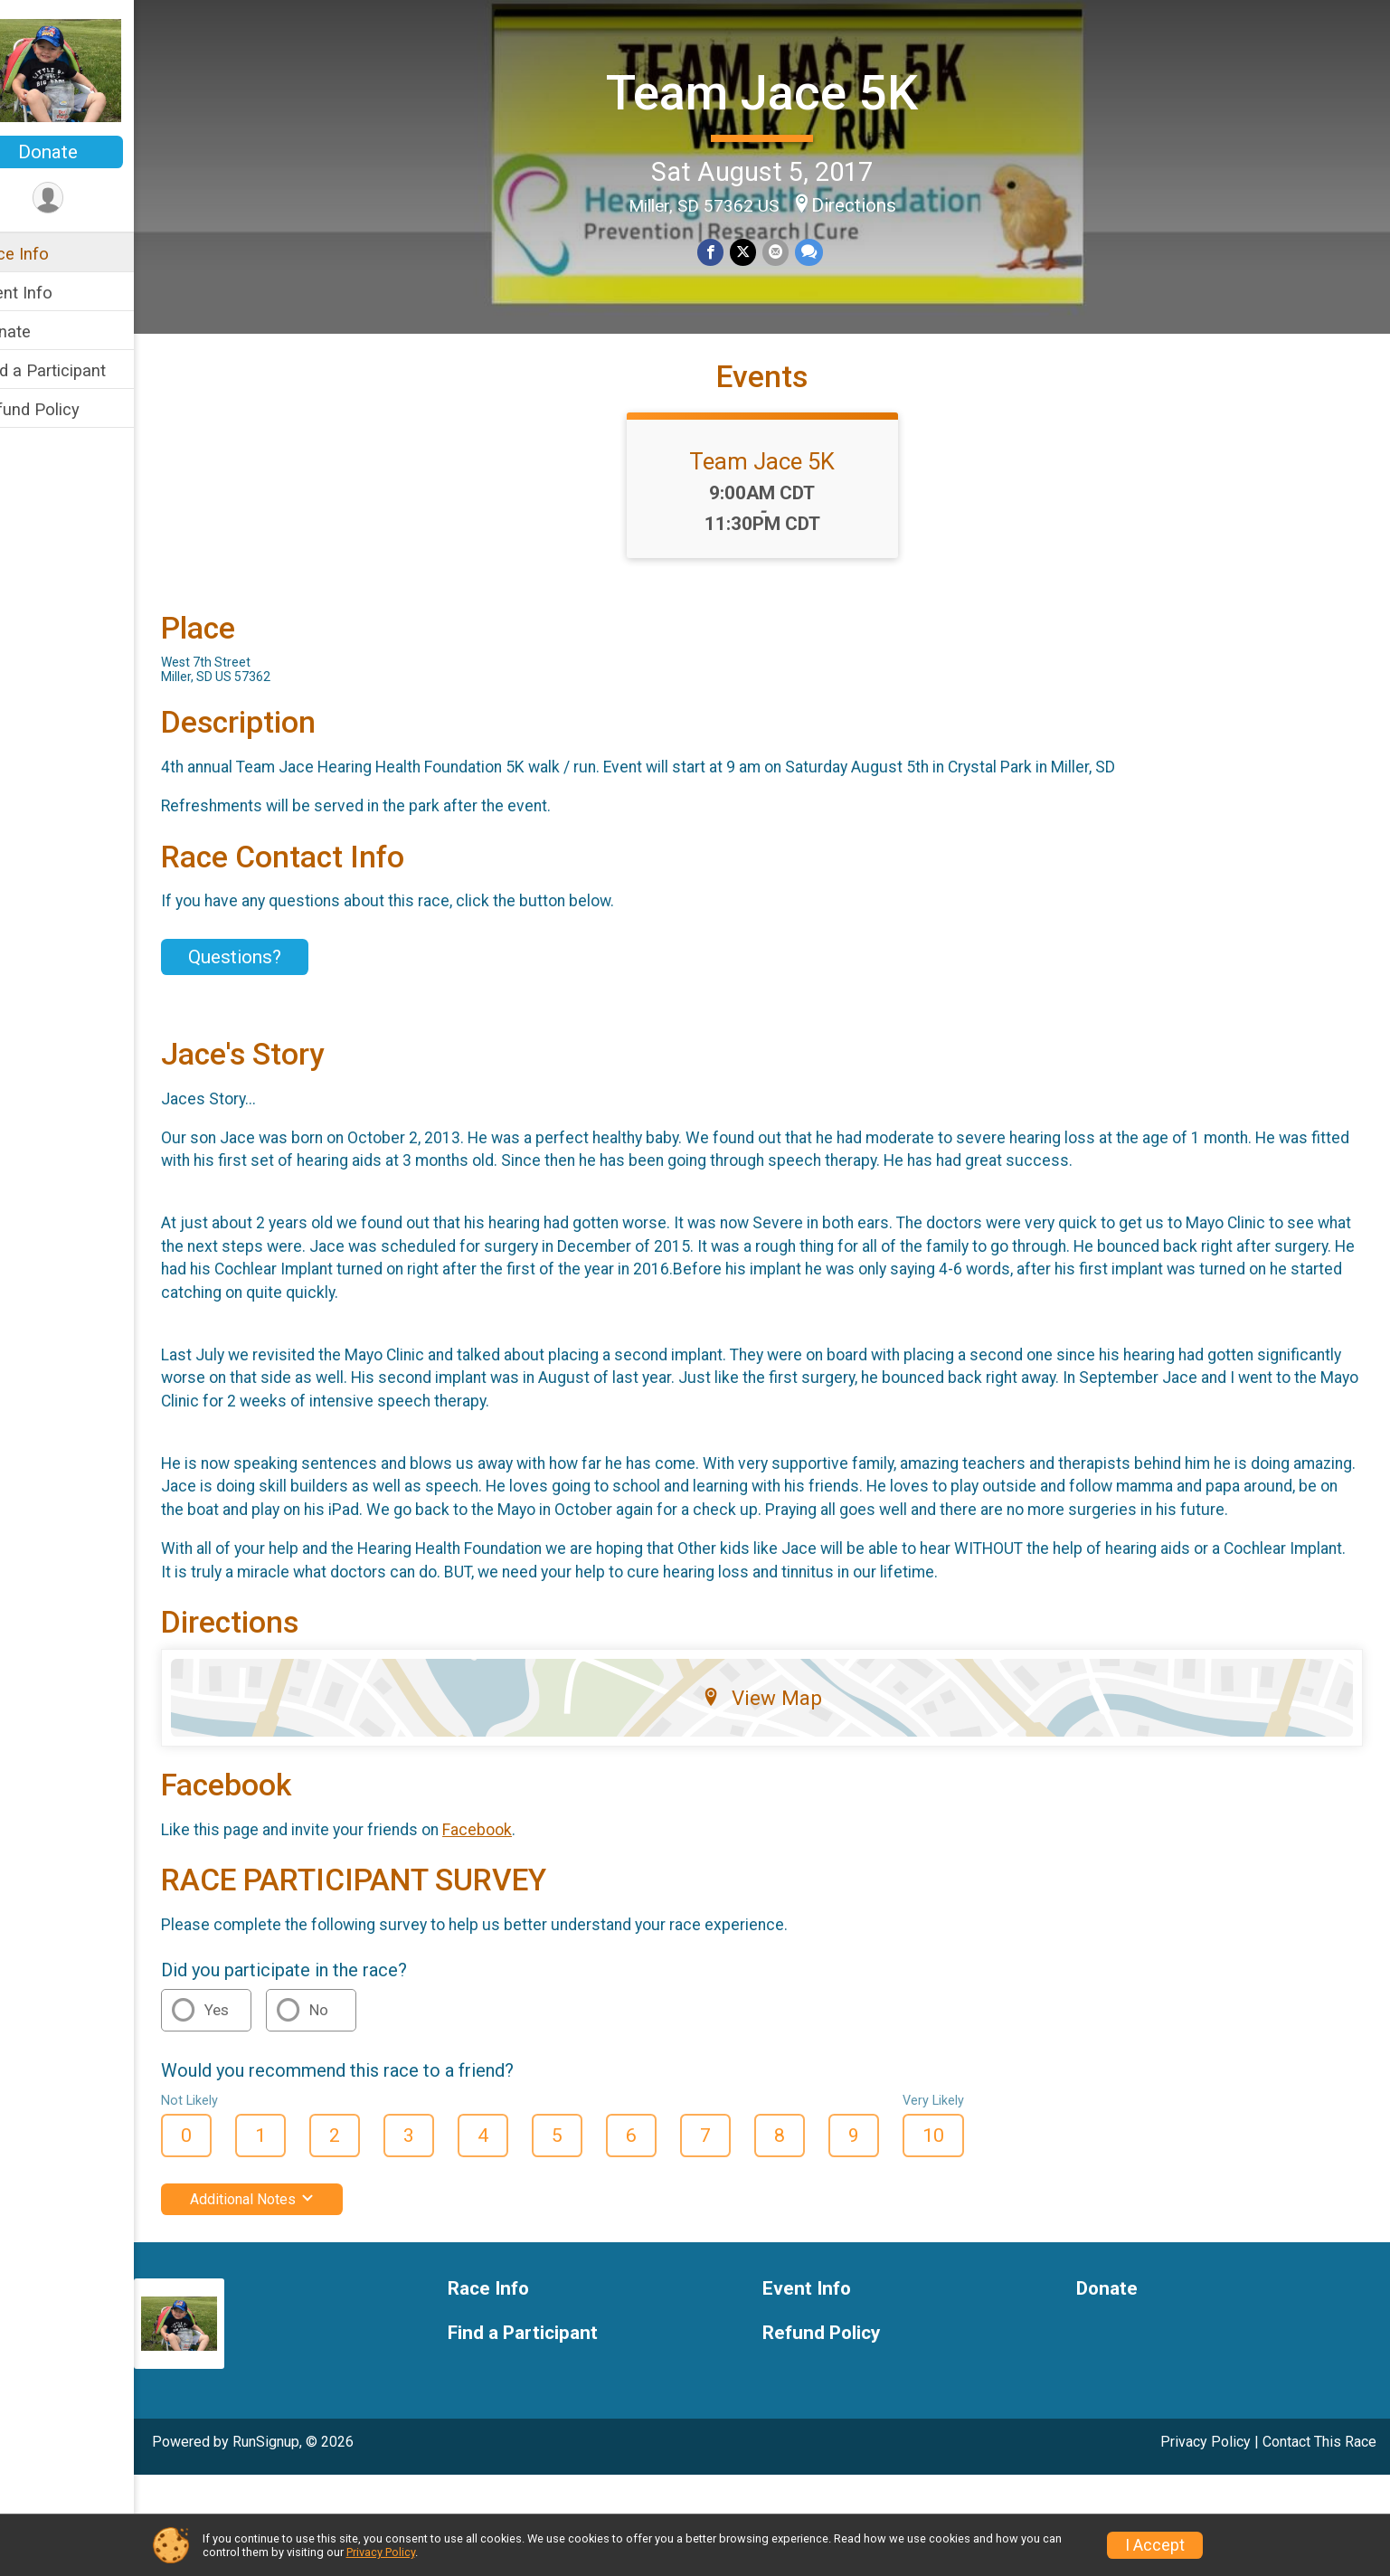  Describe the element at coordinates (66, 409) in the screenshot. I see `Refund Policy` at that location.